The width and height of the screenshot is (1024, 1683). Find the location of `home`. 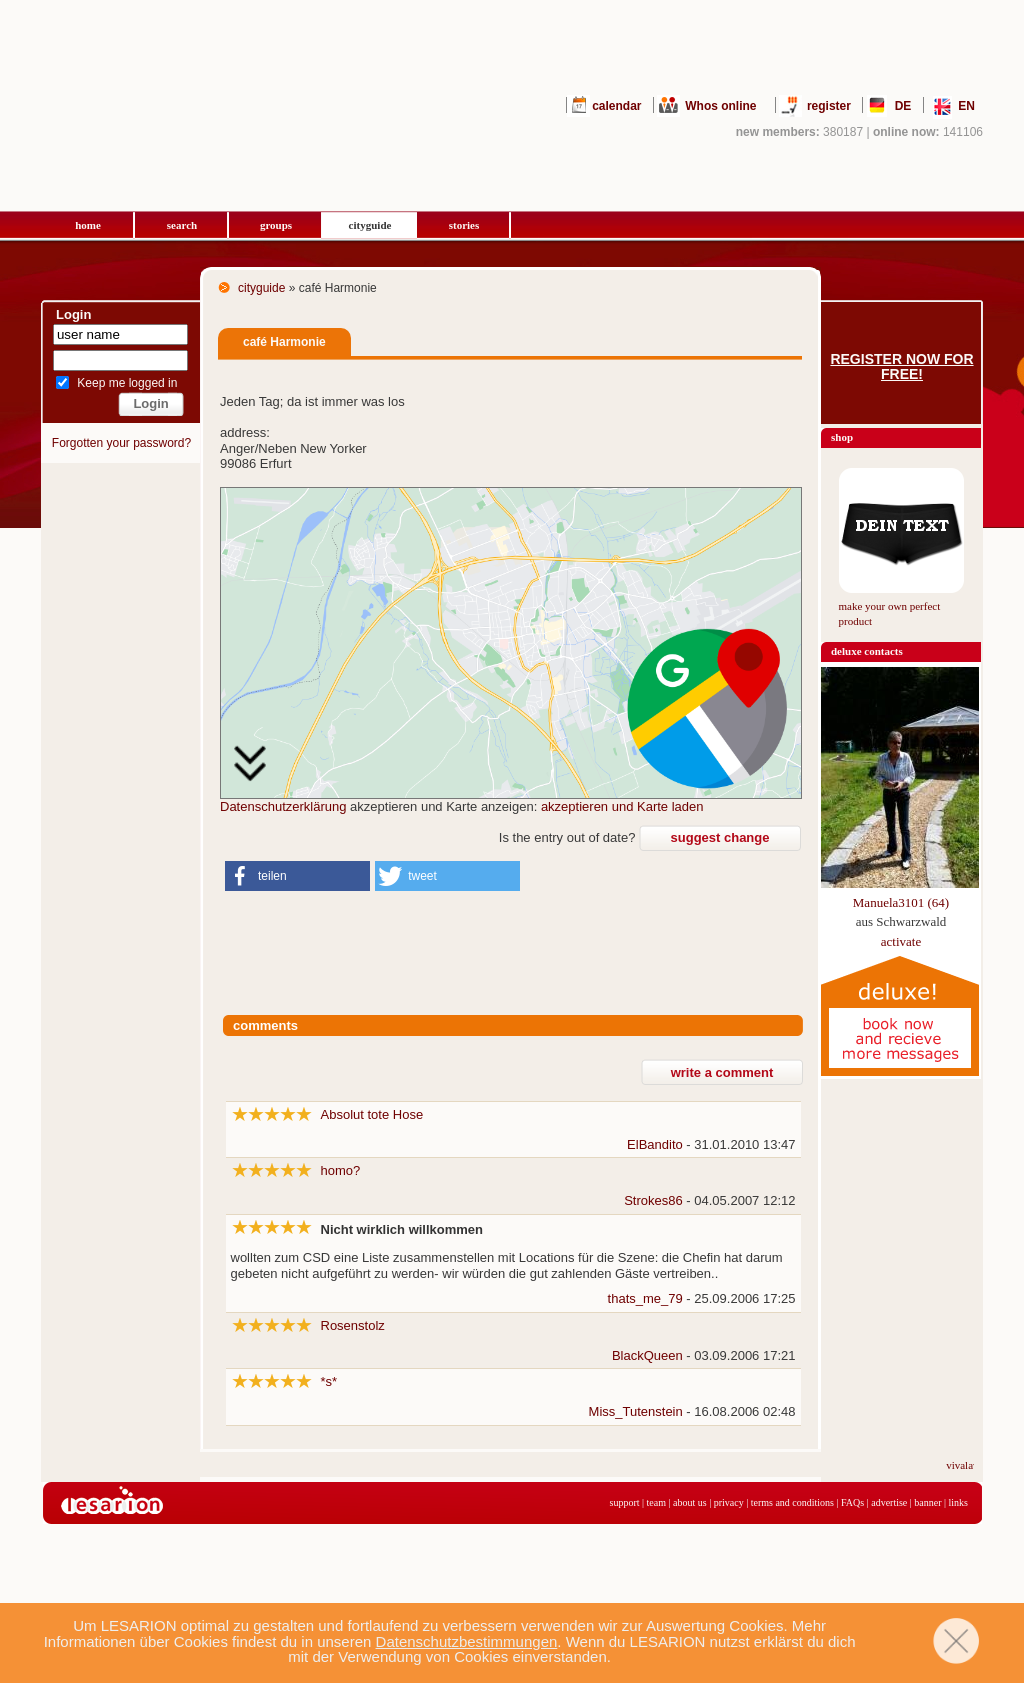

home is located at coordinates (88, 225).